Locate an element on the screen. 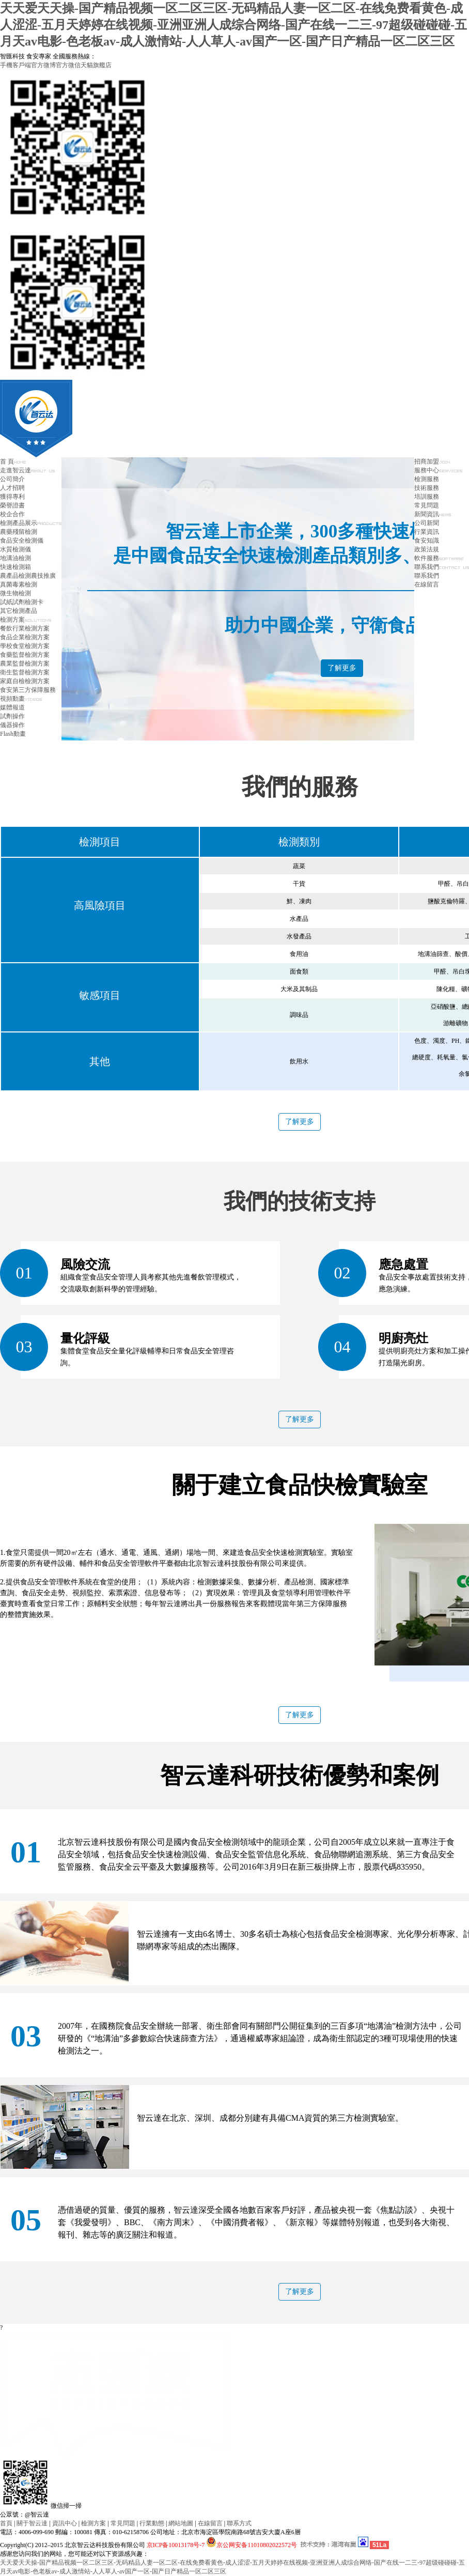 The image size is (469, 2576). 技術服務 is located at coordinates (426, 487).